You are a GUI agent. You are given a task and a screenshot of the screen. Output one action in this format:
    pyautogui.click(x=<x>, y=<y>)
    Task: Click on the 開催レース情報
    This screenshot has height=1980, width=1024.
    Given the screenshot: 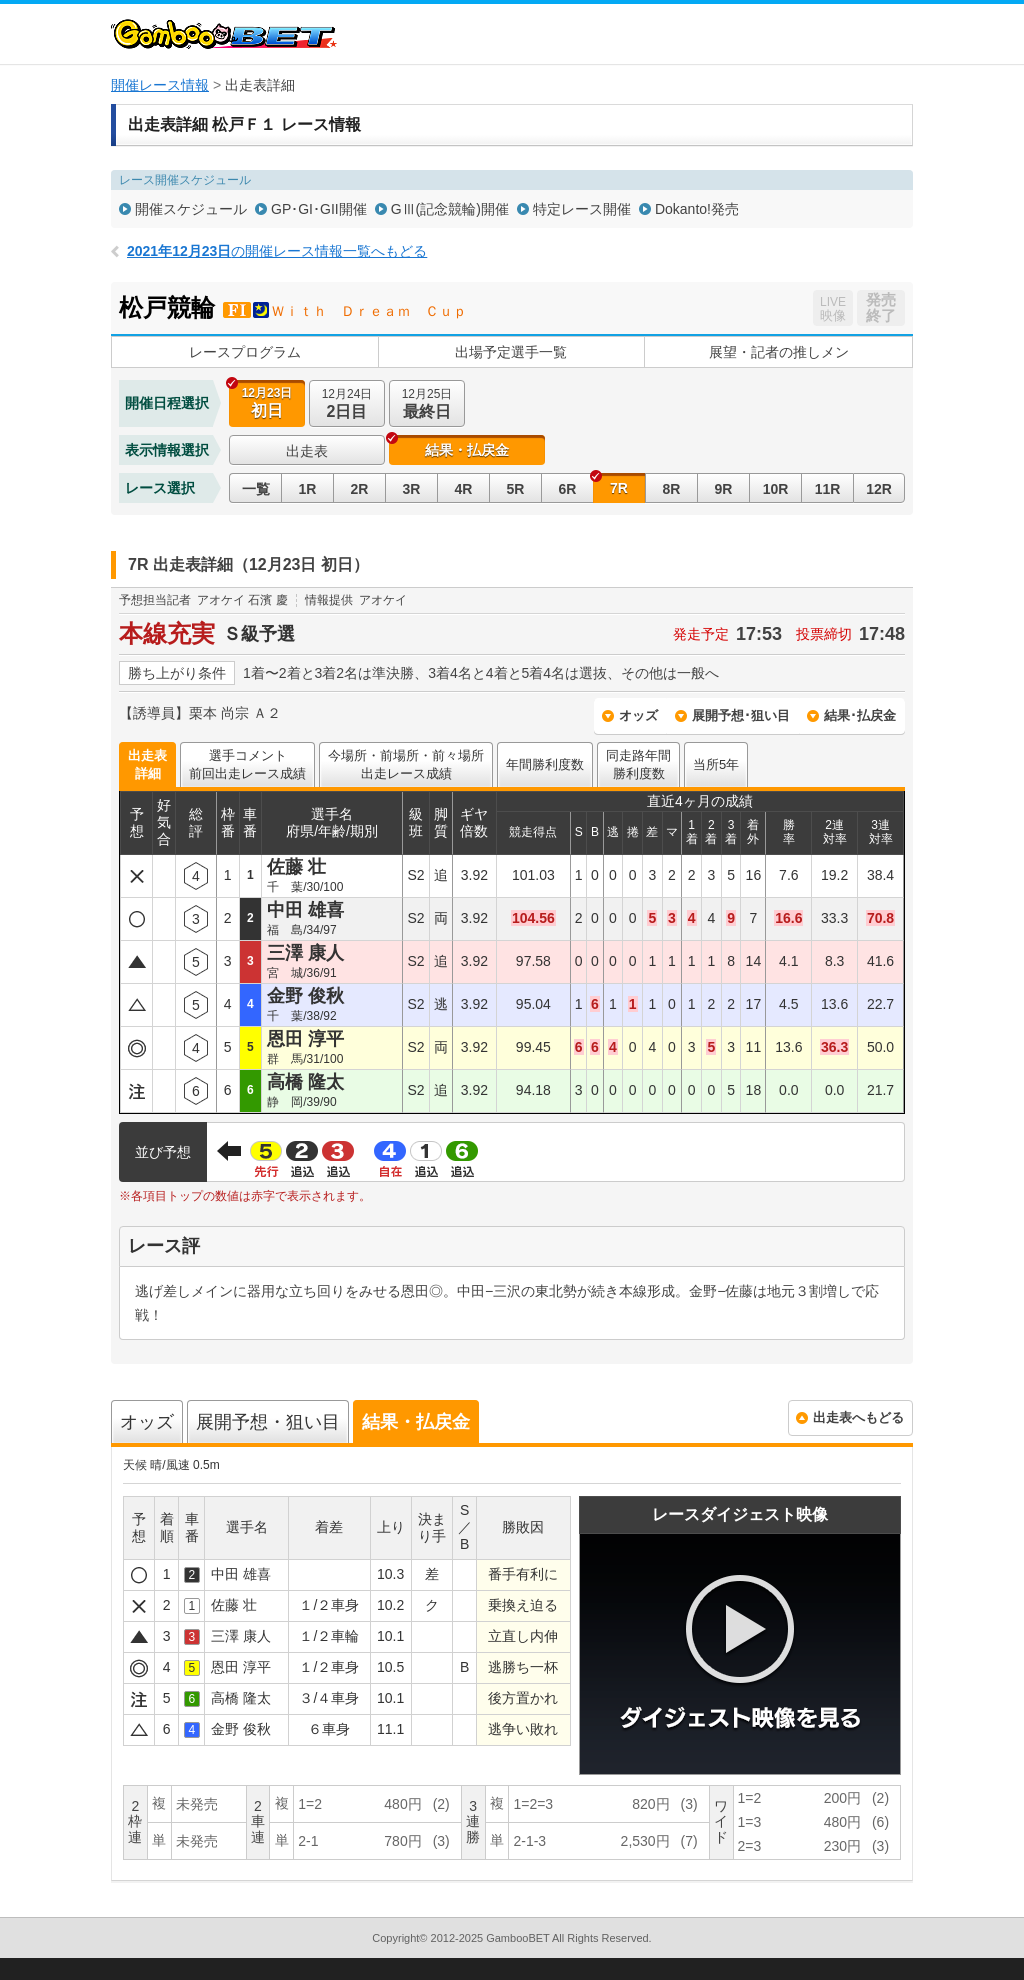 What is the action you would take?
    pyautogui.click(x=160, y=85)
    